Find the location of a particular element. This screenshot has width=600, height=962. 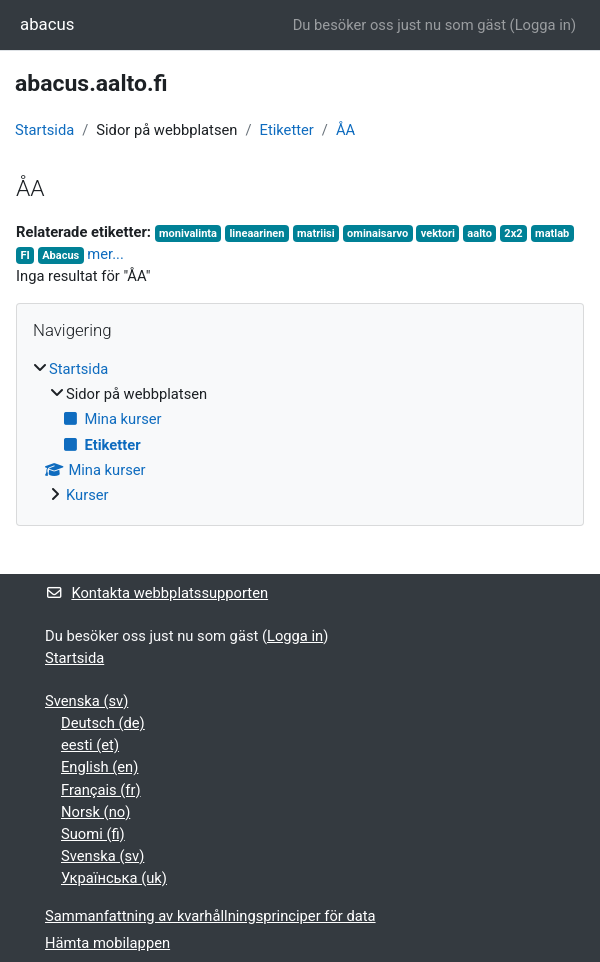

Etiketter is located at coordinates (287, 130).